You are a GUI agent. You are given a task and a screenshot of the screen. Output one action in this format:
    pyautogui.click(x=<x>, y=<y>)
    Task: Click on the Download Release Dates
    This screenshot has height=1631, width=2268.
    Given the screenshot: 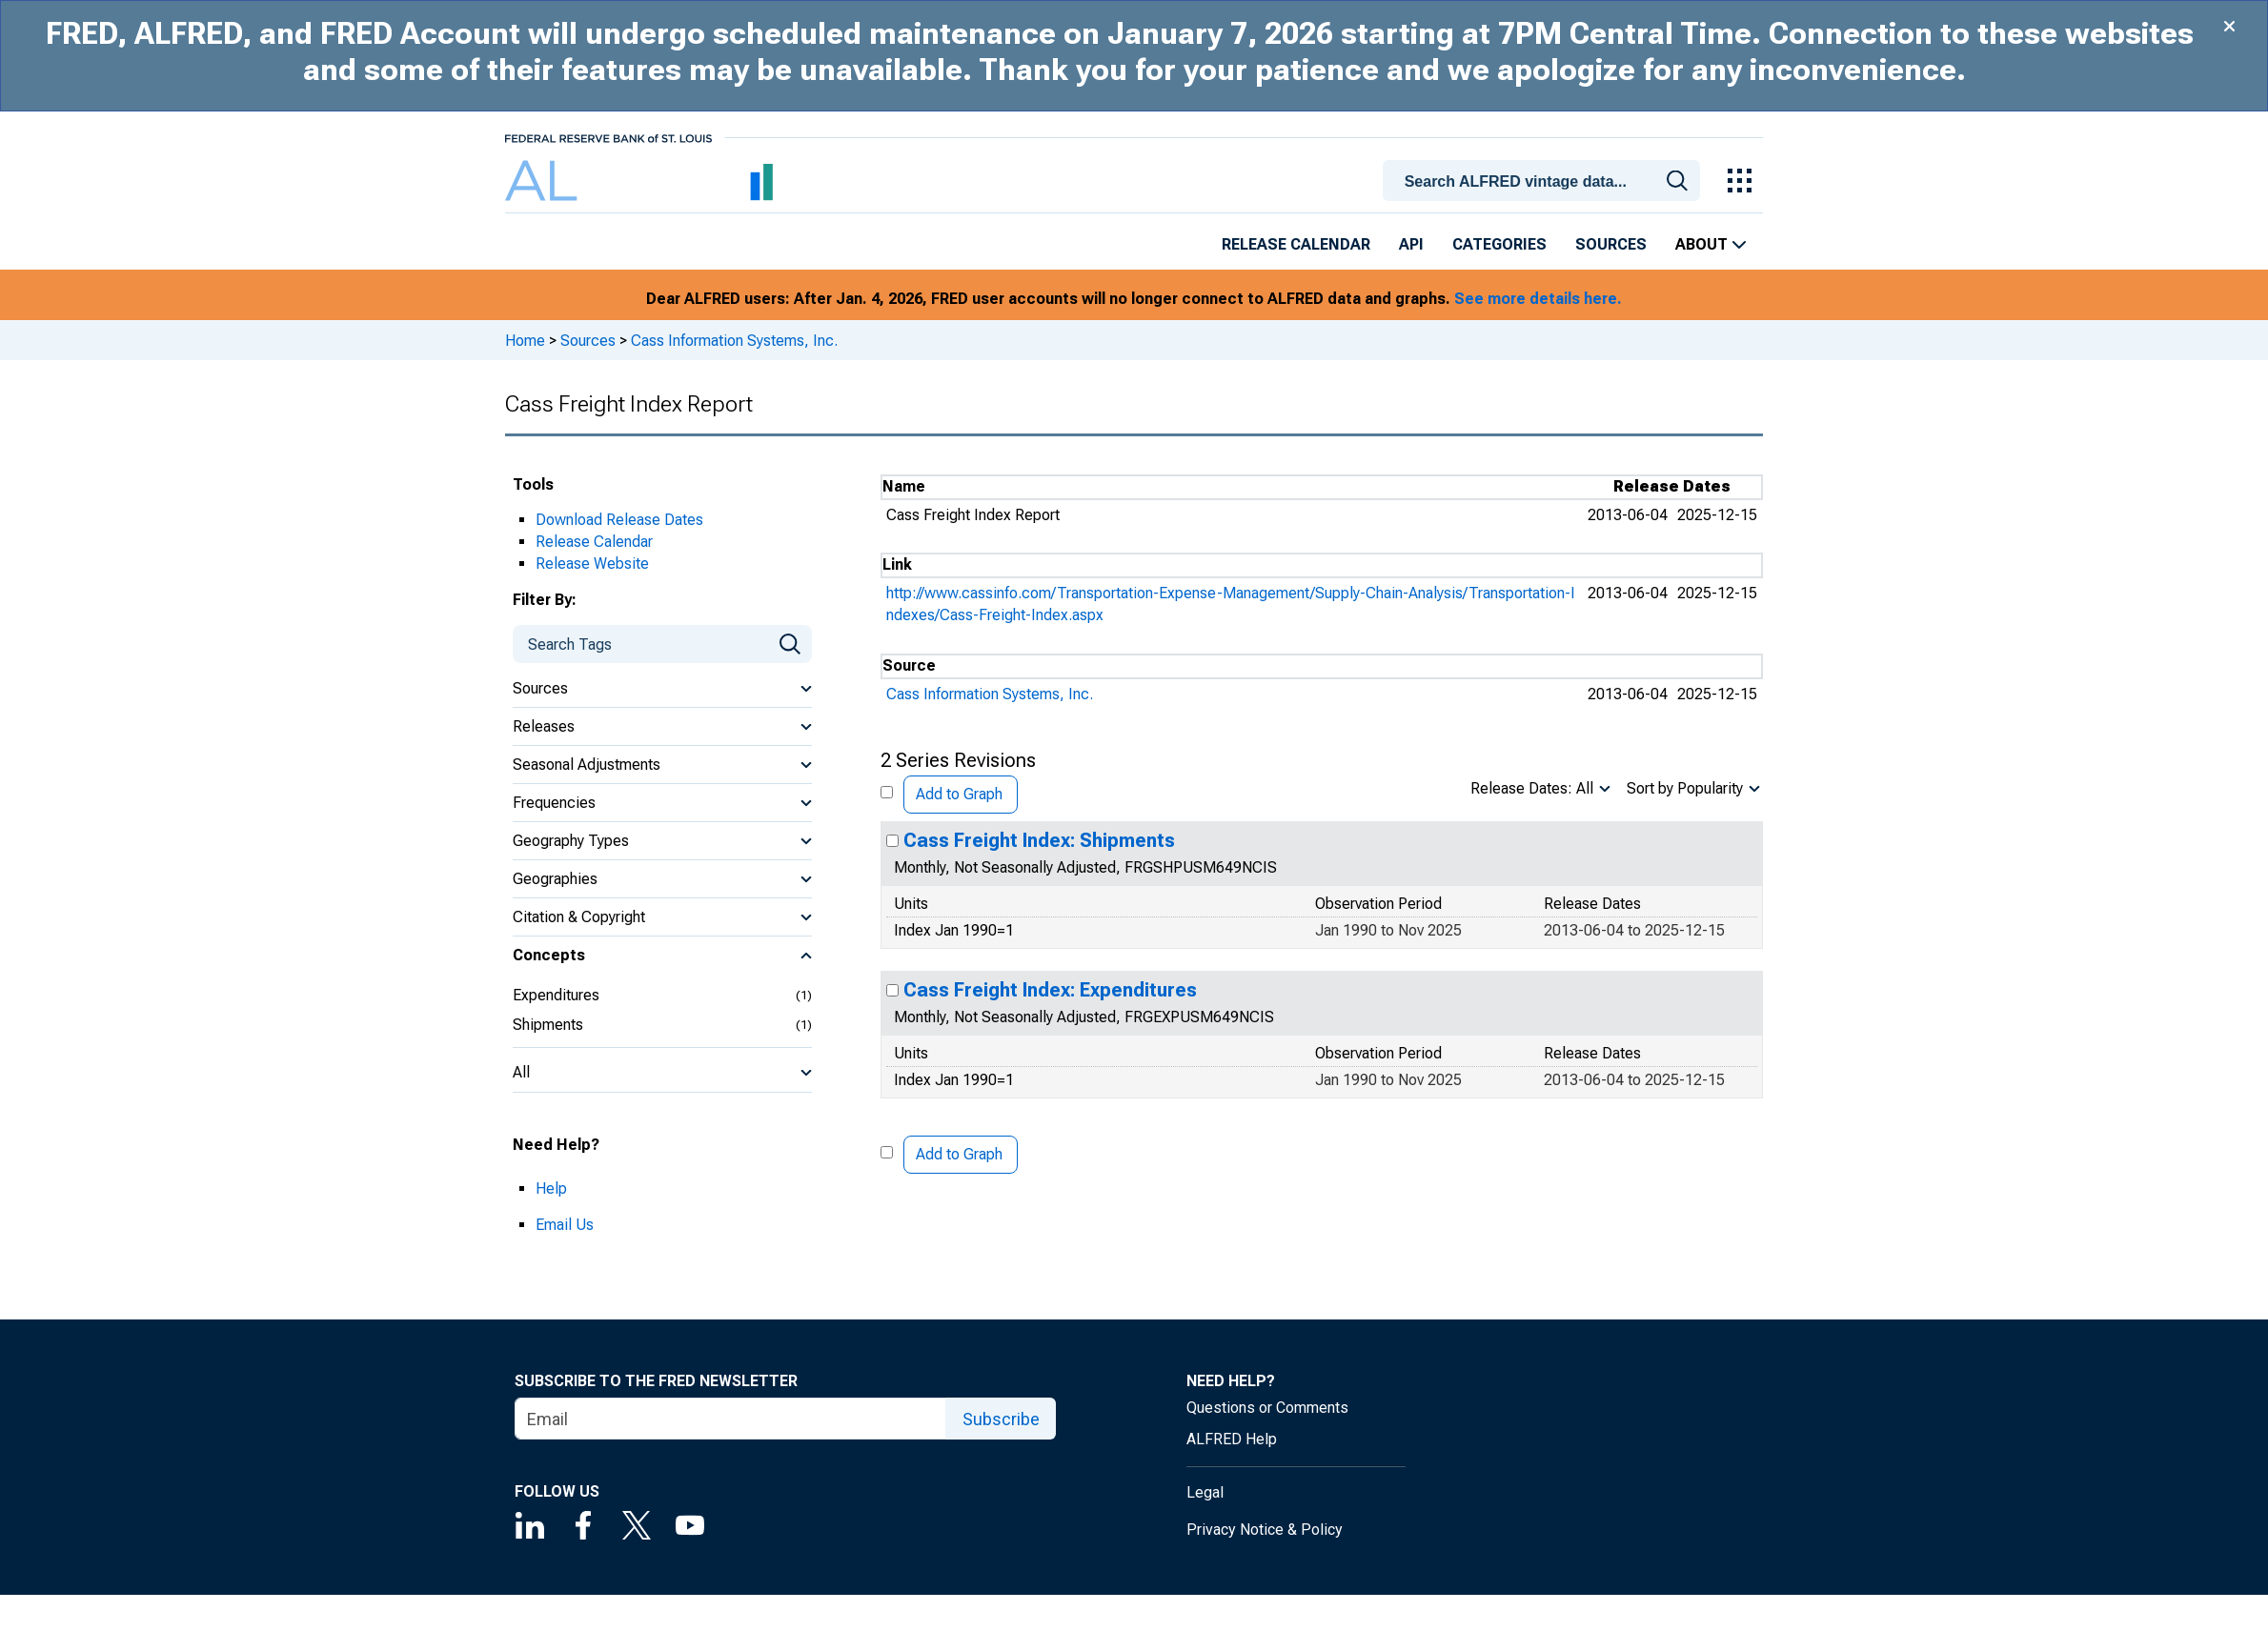 What is the action you would take?
    pyautogui.click(x=619, y=520)
    